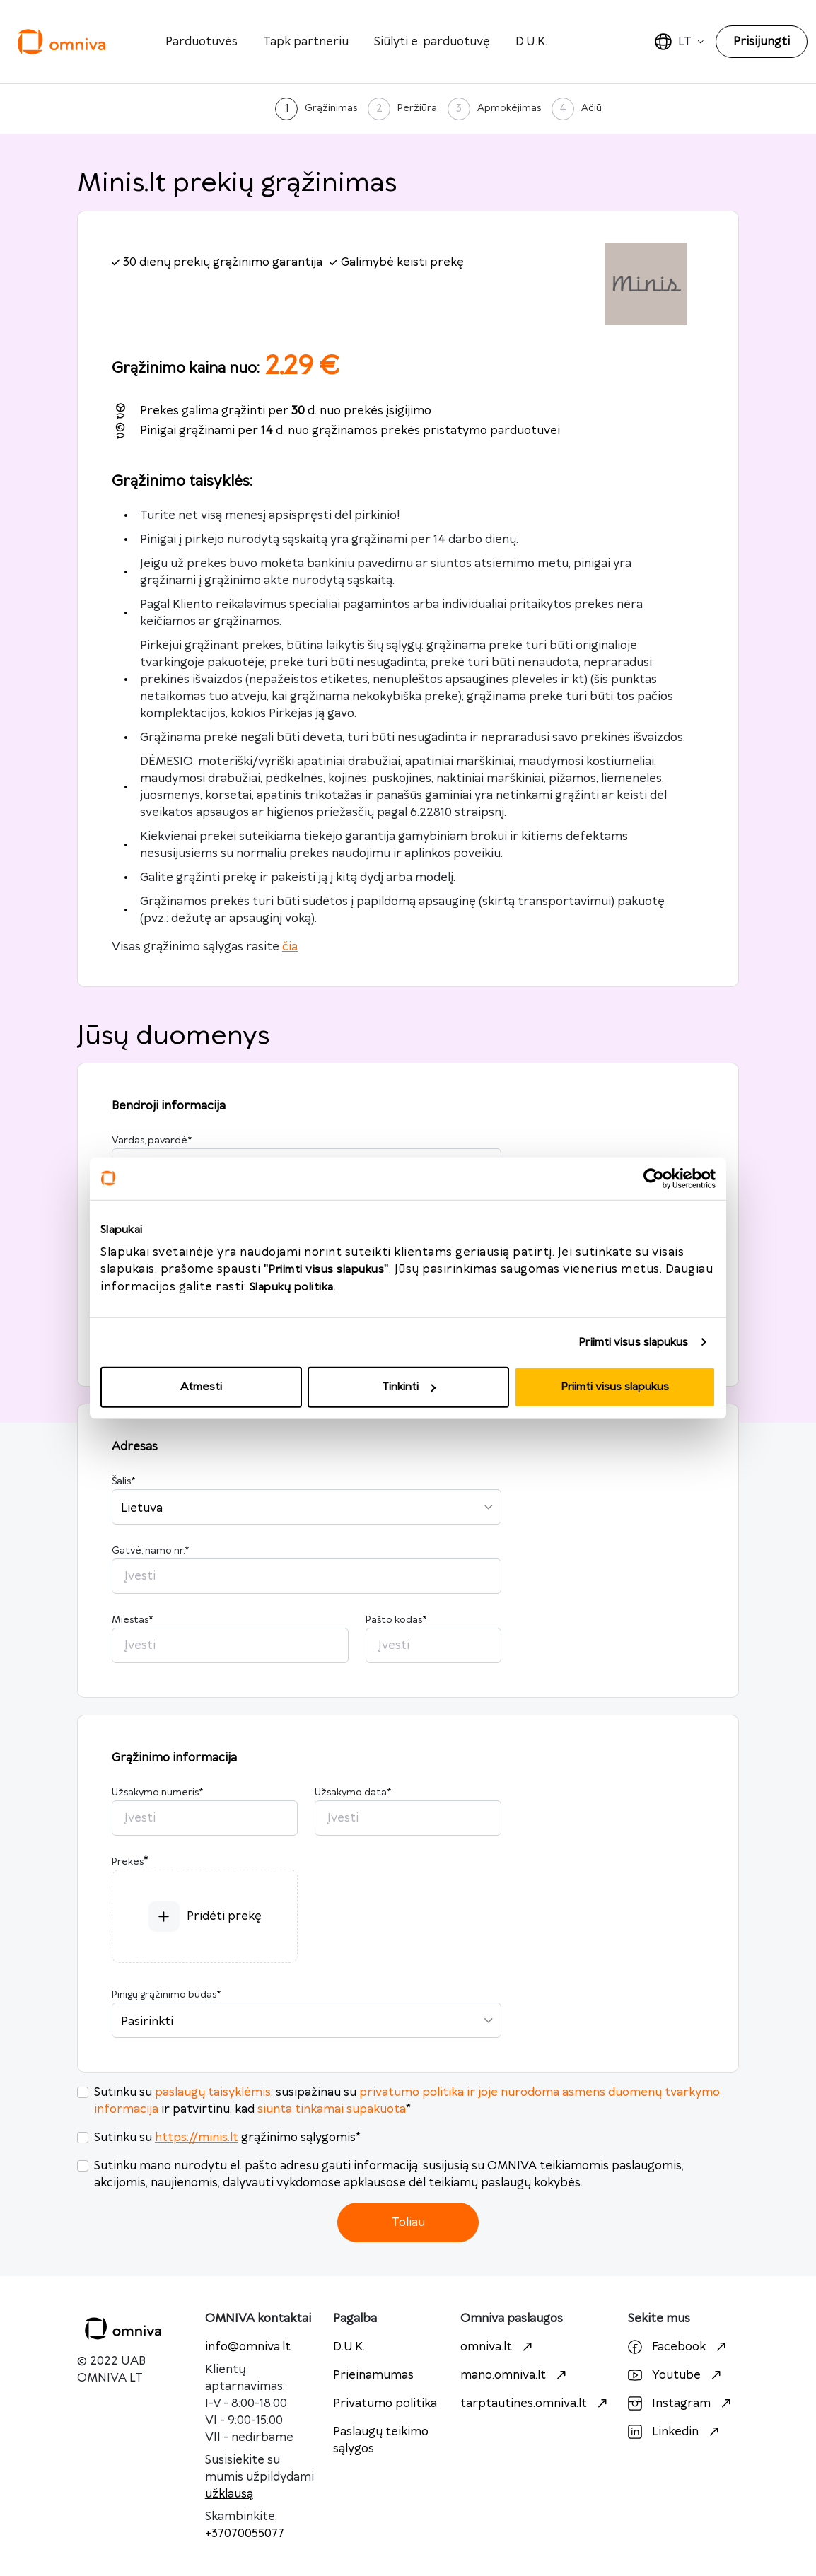  Describe the element at coordinates (331, 108) in the screenshot. I see `Grąžinimas` at that location.